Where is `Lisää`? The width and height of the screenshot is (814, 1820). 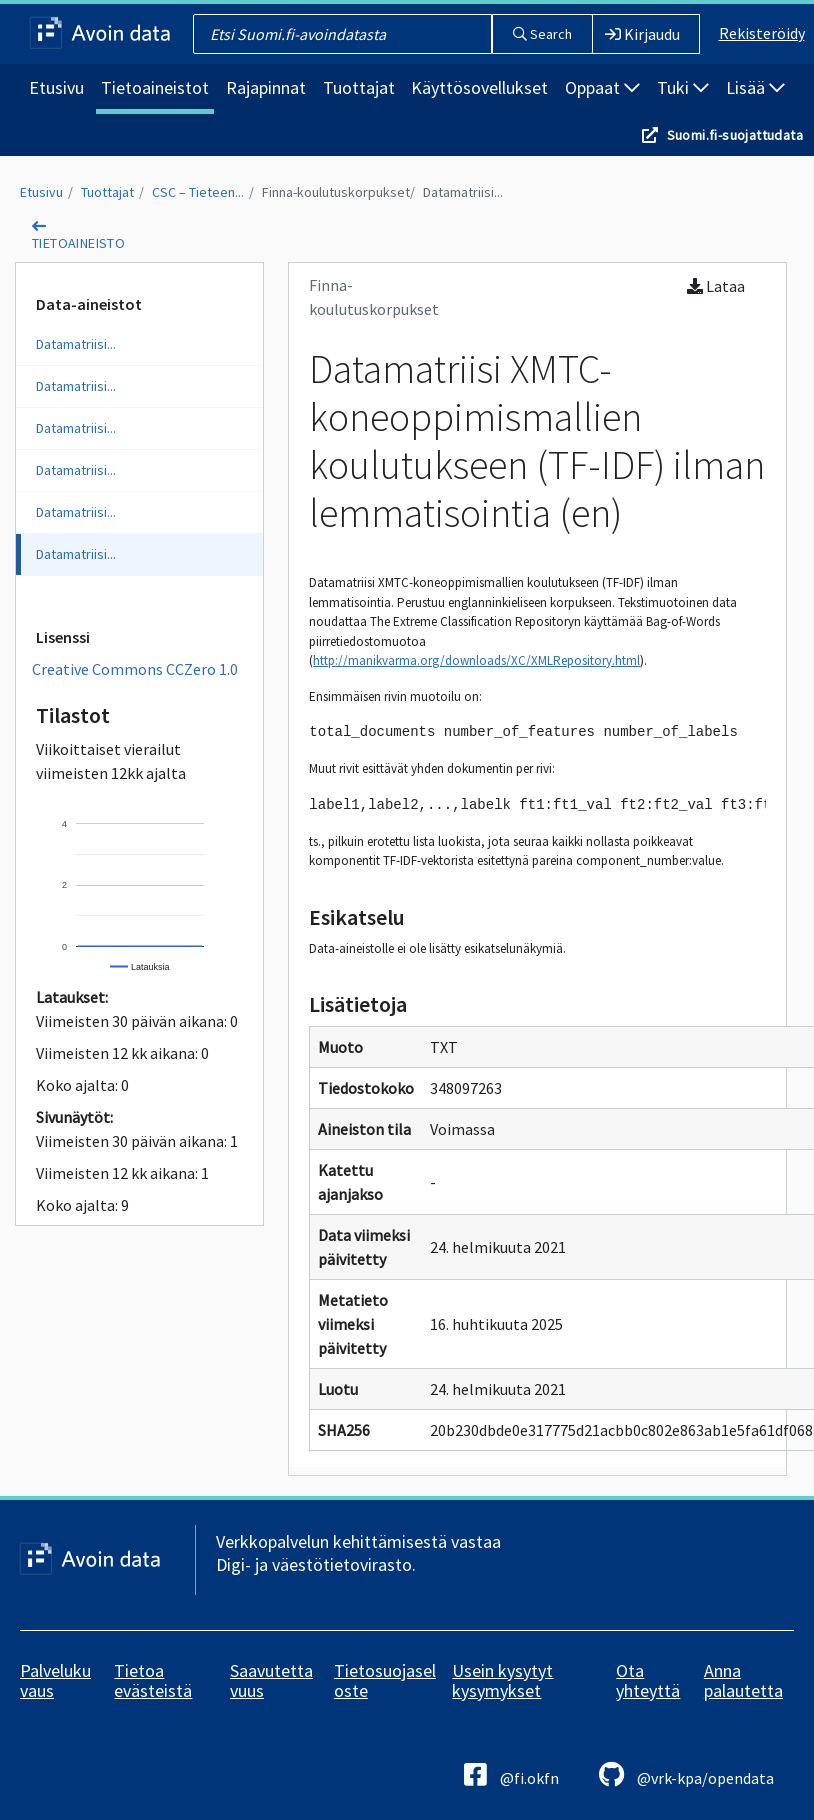 Lisää is located at coordinates (755, 87).